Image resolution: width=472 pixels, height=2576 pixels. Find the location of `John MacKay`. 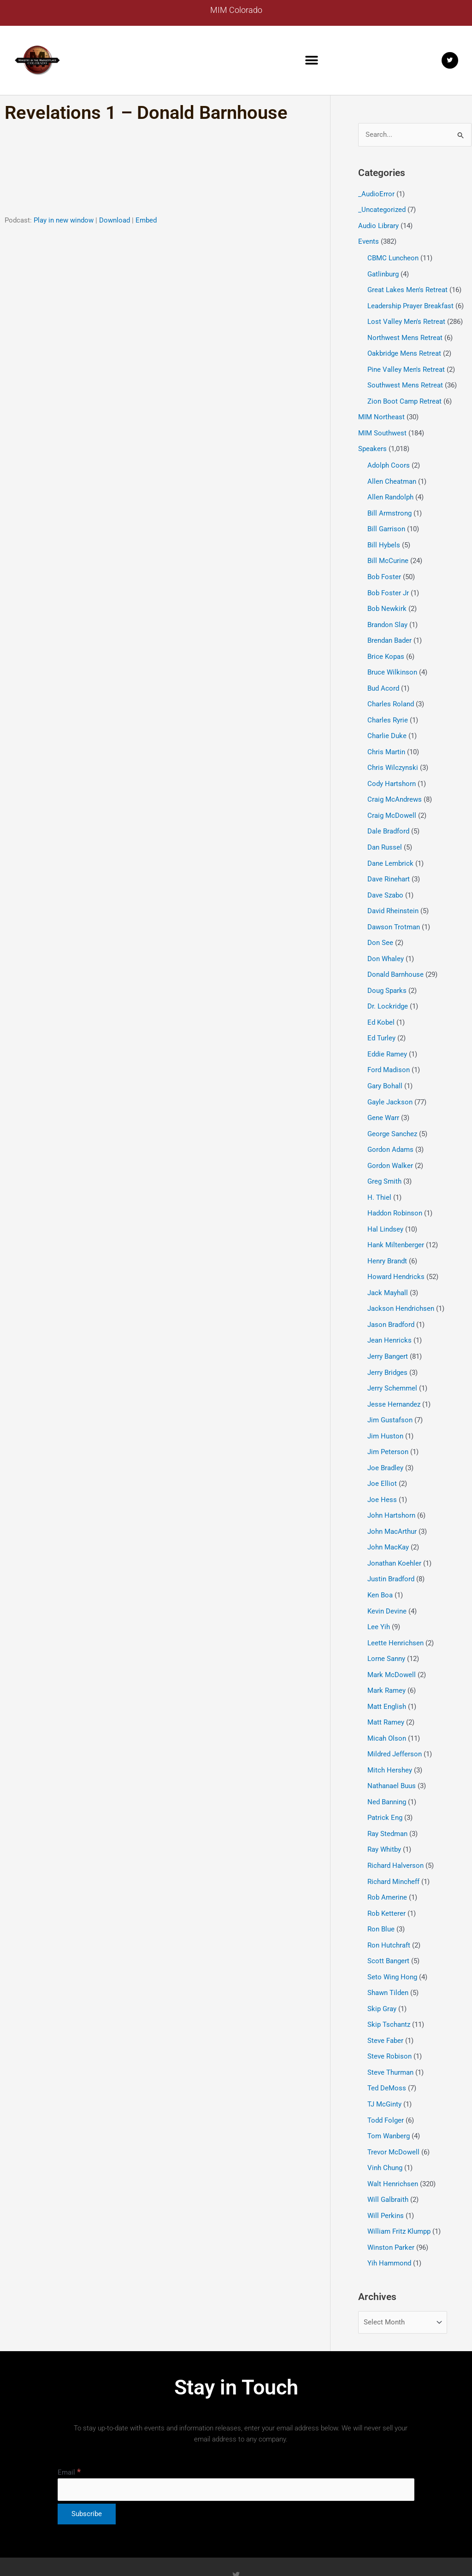

John MacKay is located at coordinates (388, 1517).